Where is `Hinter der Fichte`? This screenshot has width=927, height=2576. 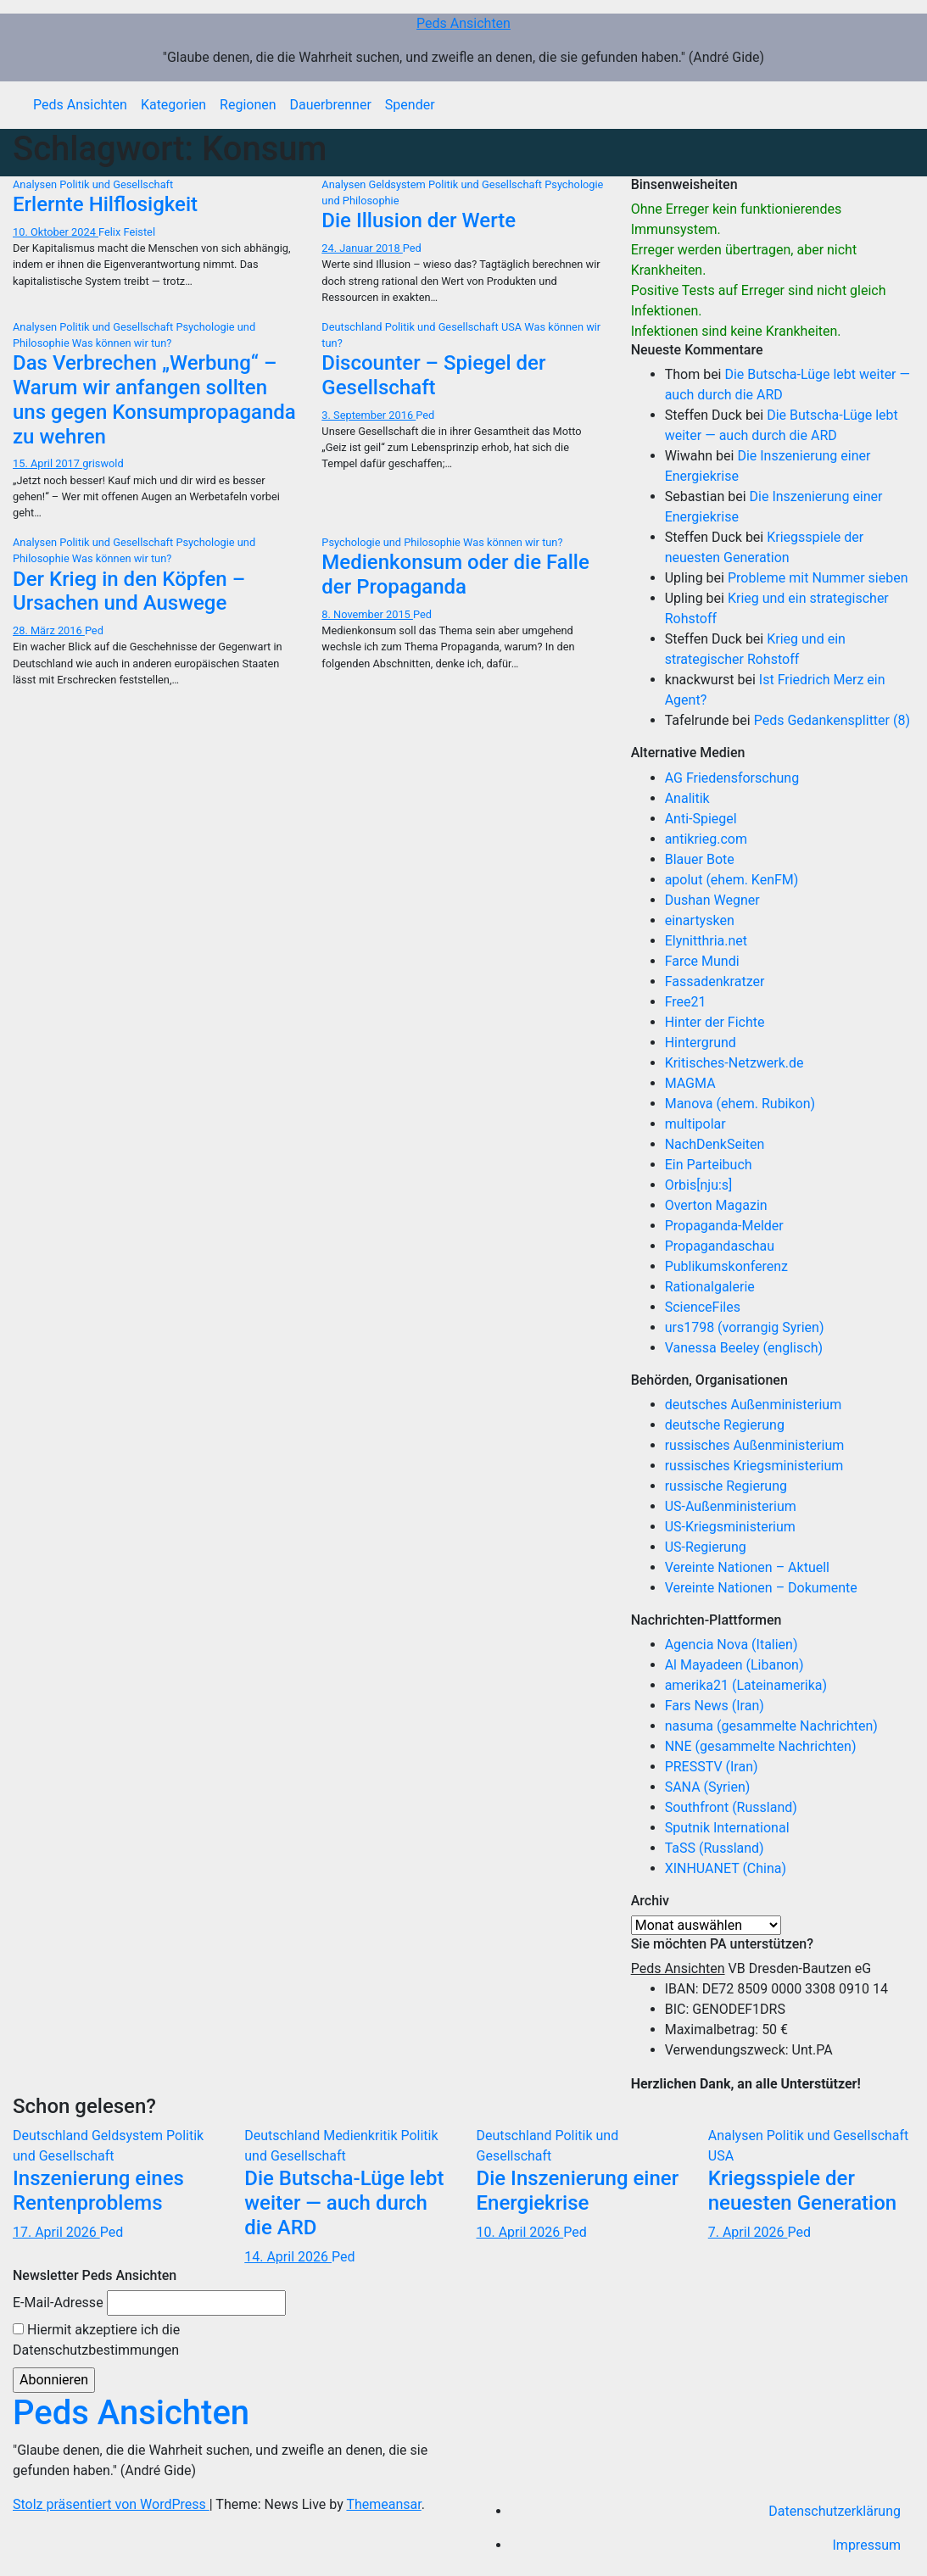 Hinter der Fichte is located at coordinates (715, 1022).